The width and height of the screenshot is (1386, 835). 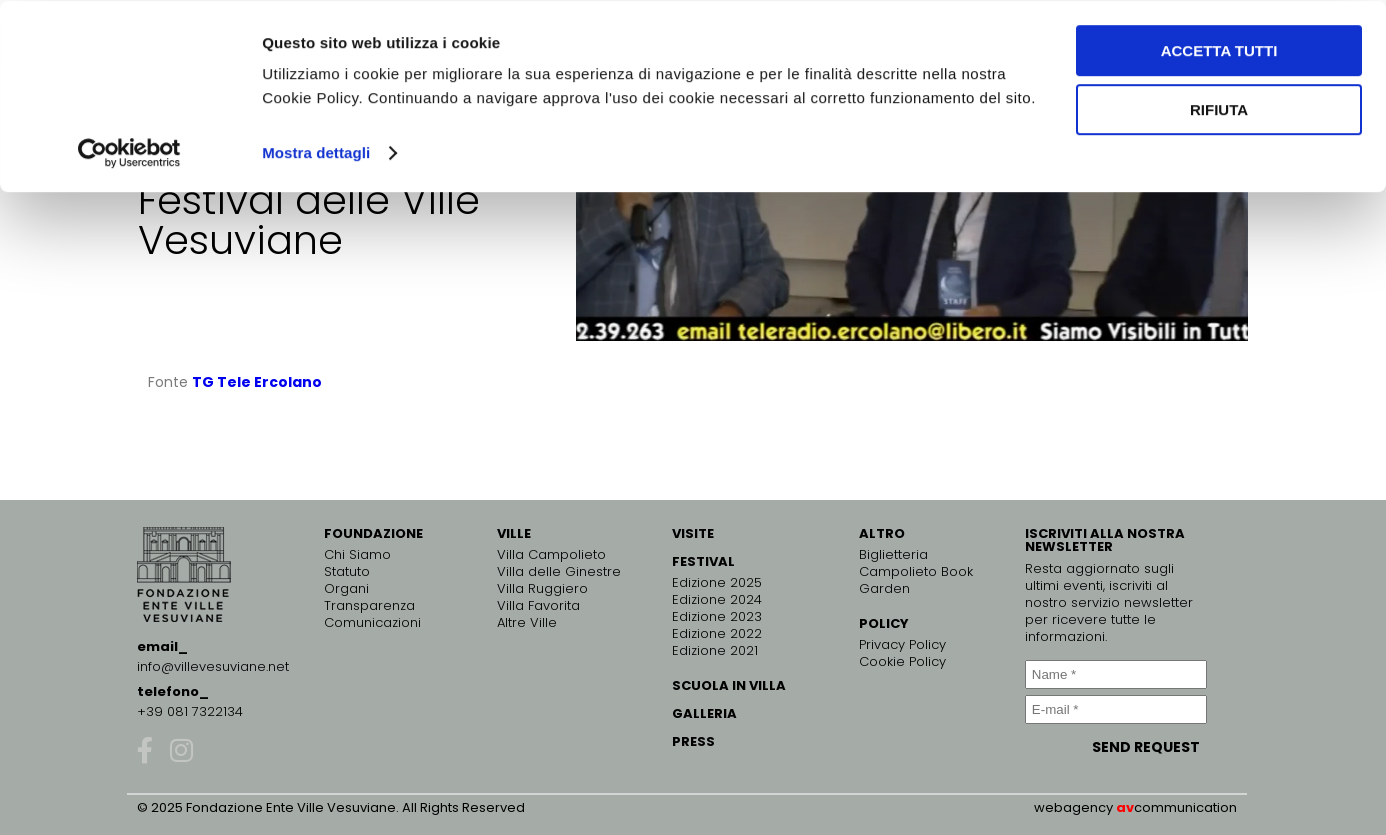 What do you see at coordinates (1116, 709) in the screenshot?
I see `[E-mail *]` at bounding box center [1116, 709].